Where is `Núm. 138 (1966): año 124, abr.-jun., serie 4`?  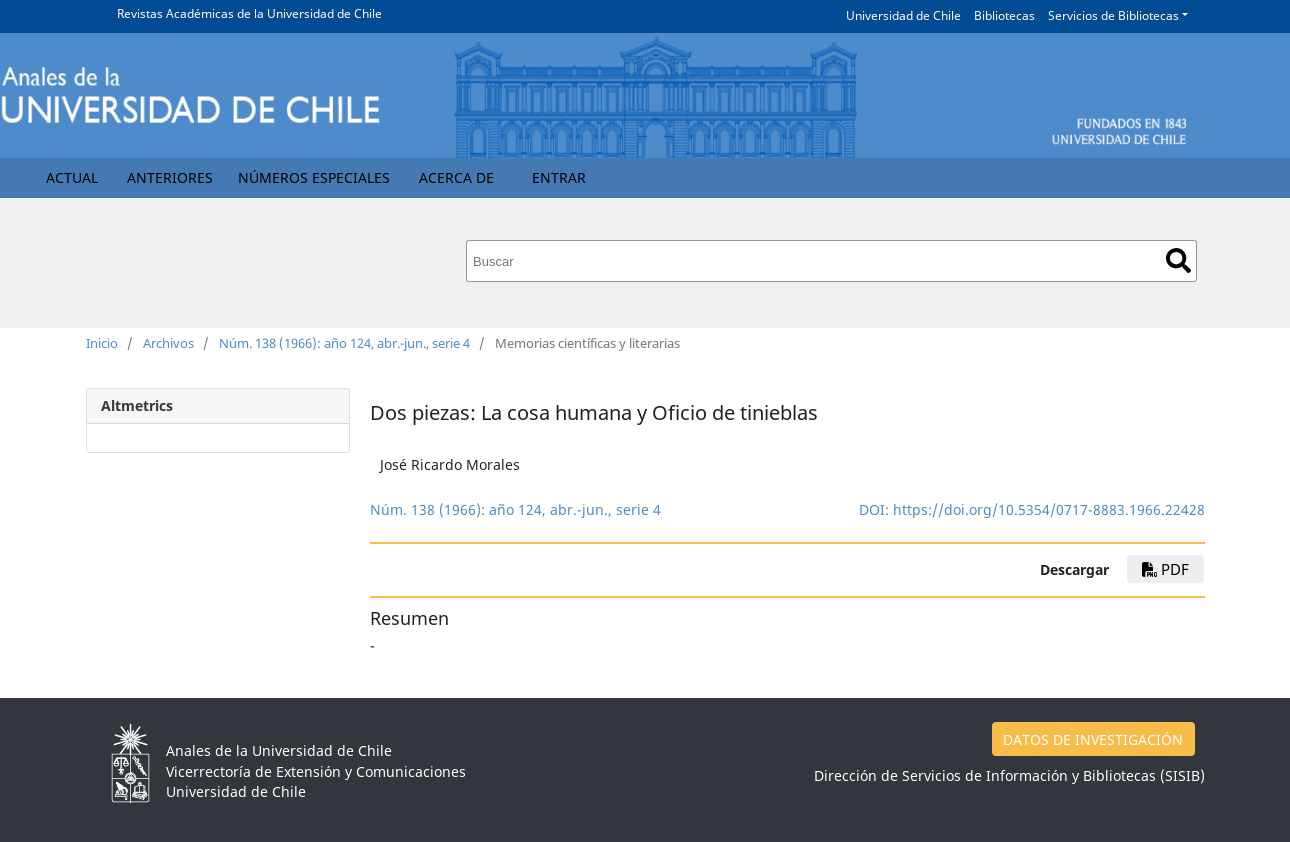
Núm. 138 (1966): año 124, abr.-jun., serie 4 is located at coordinates (344, 343).